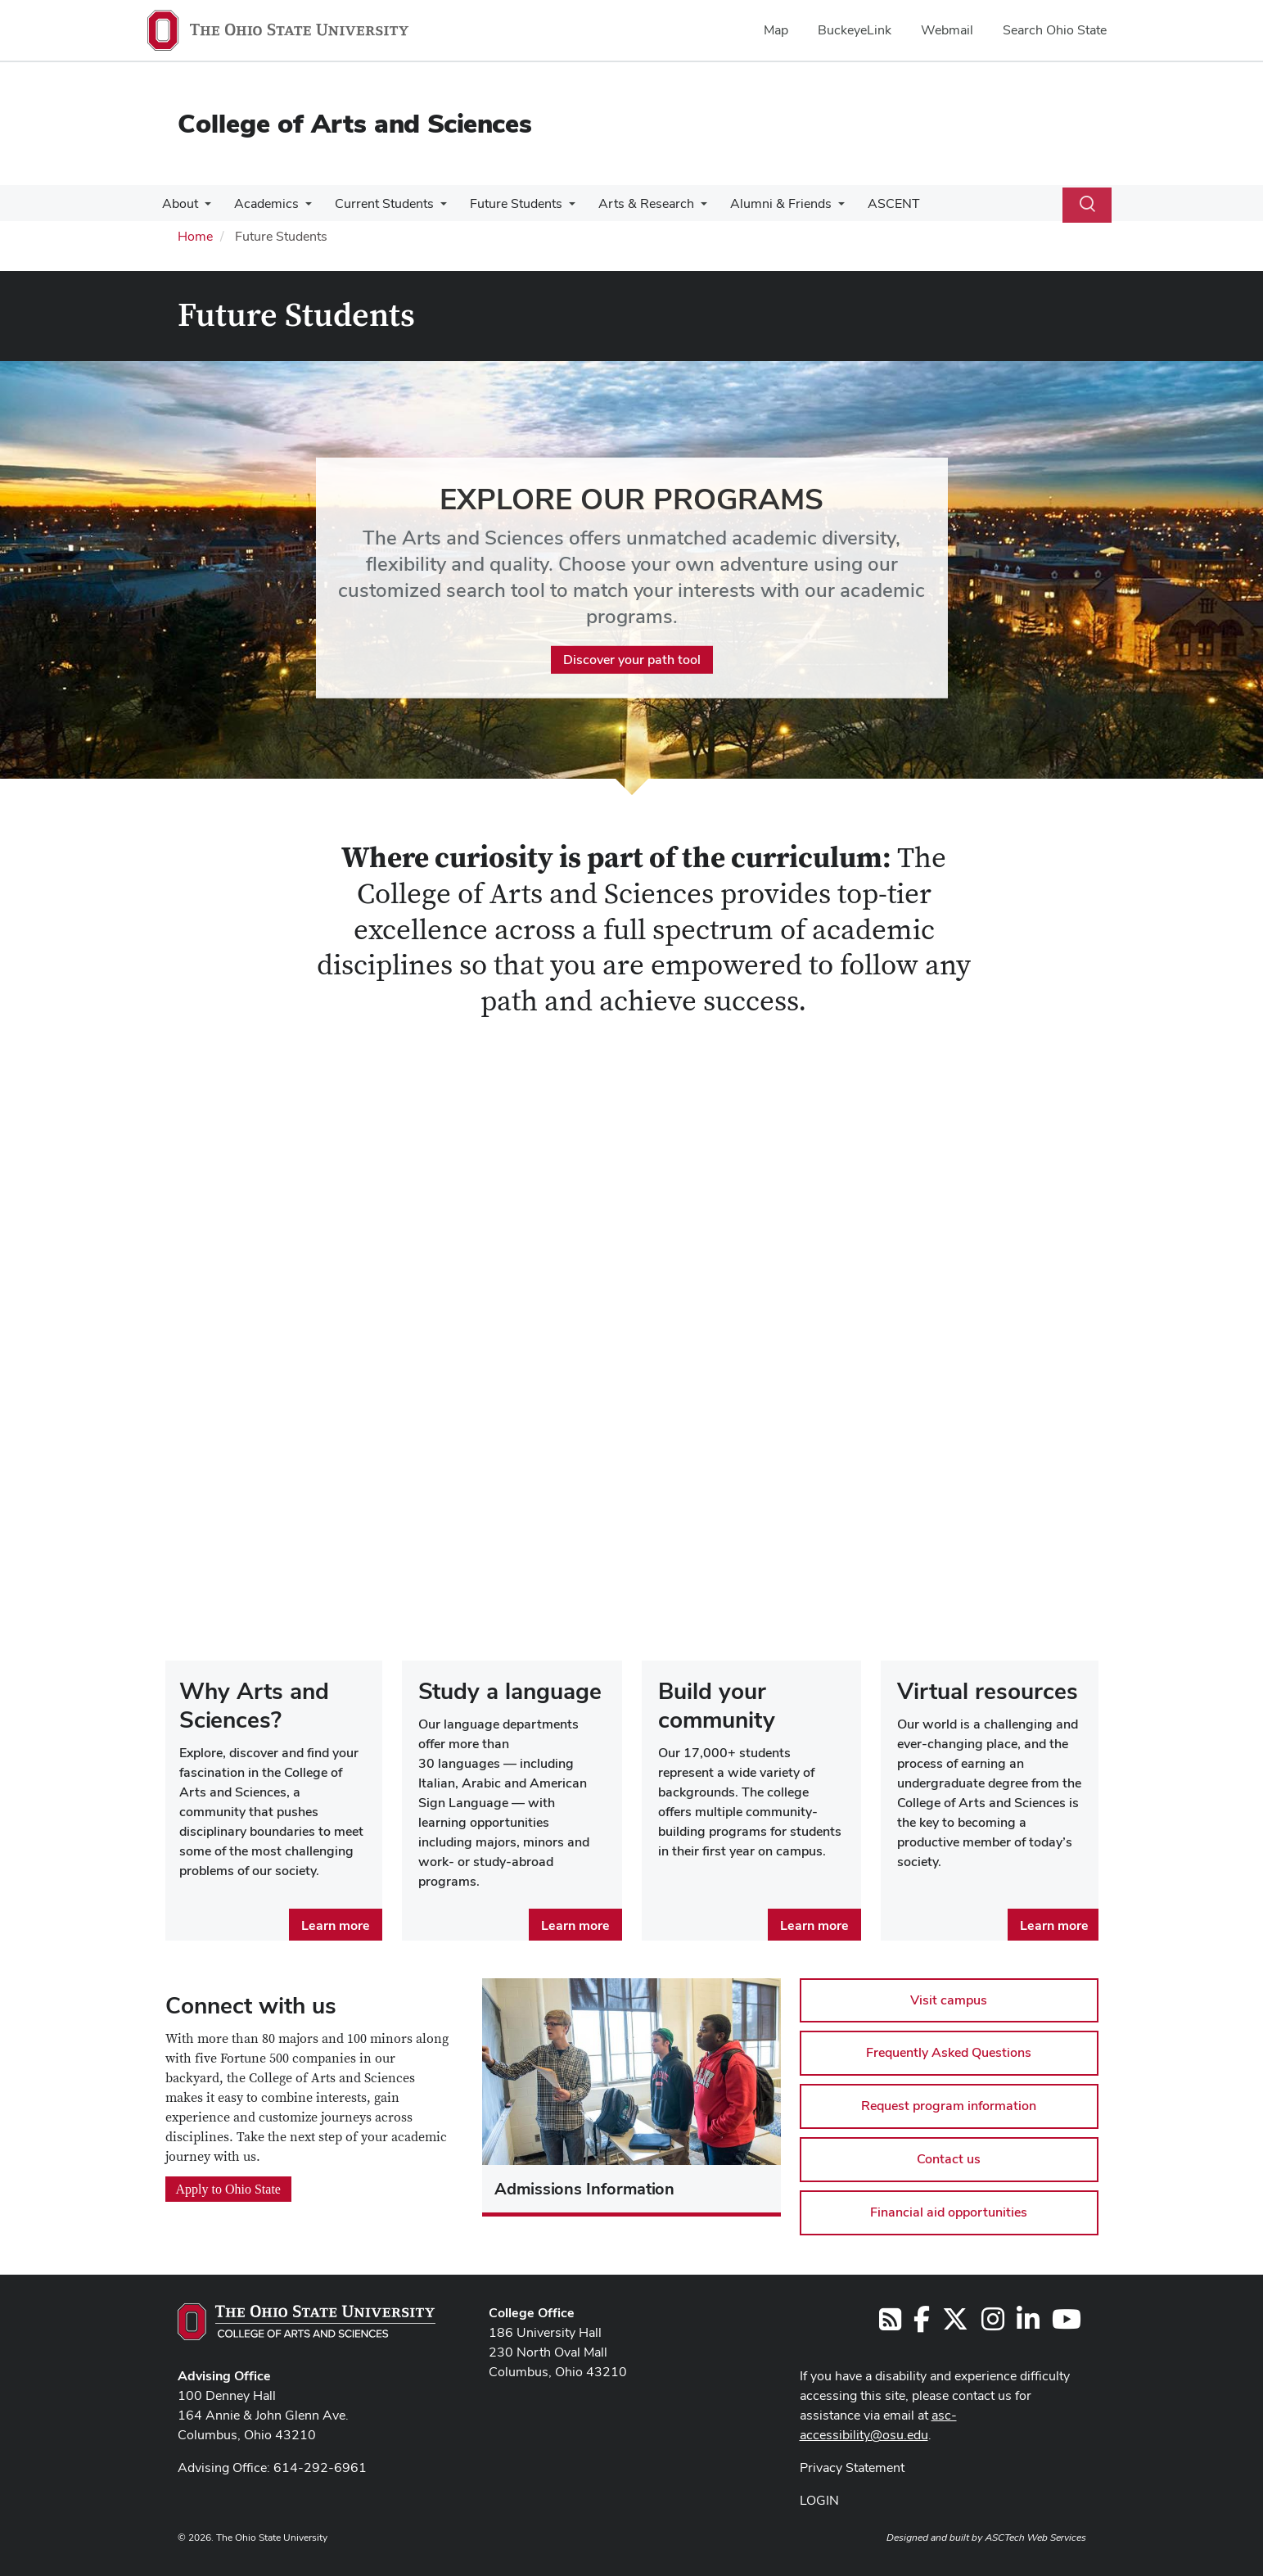  Describe the element at coordinates (631, 203) in the screenshot. I see `Arts & Research` at that location.